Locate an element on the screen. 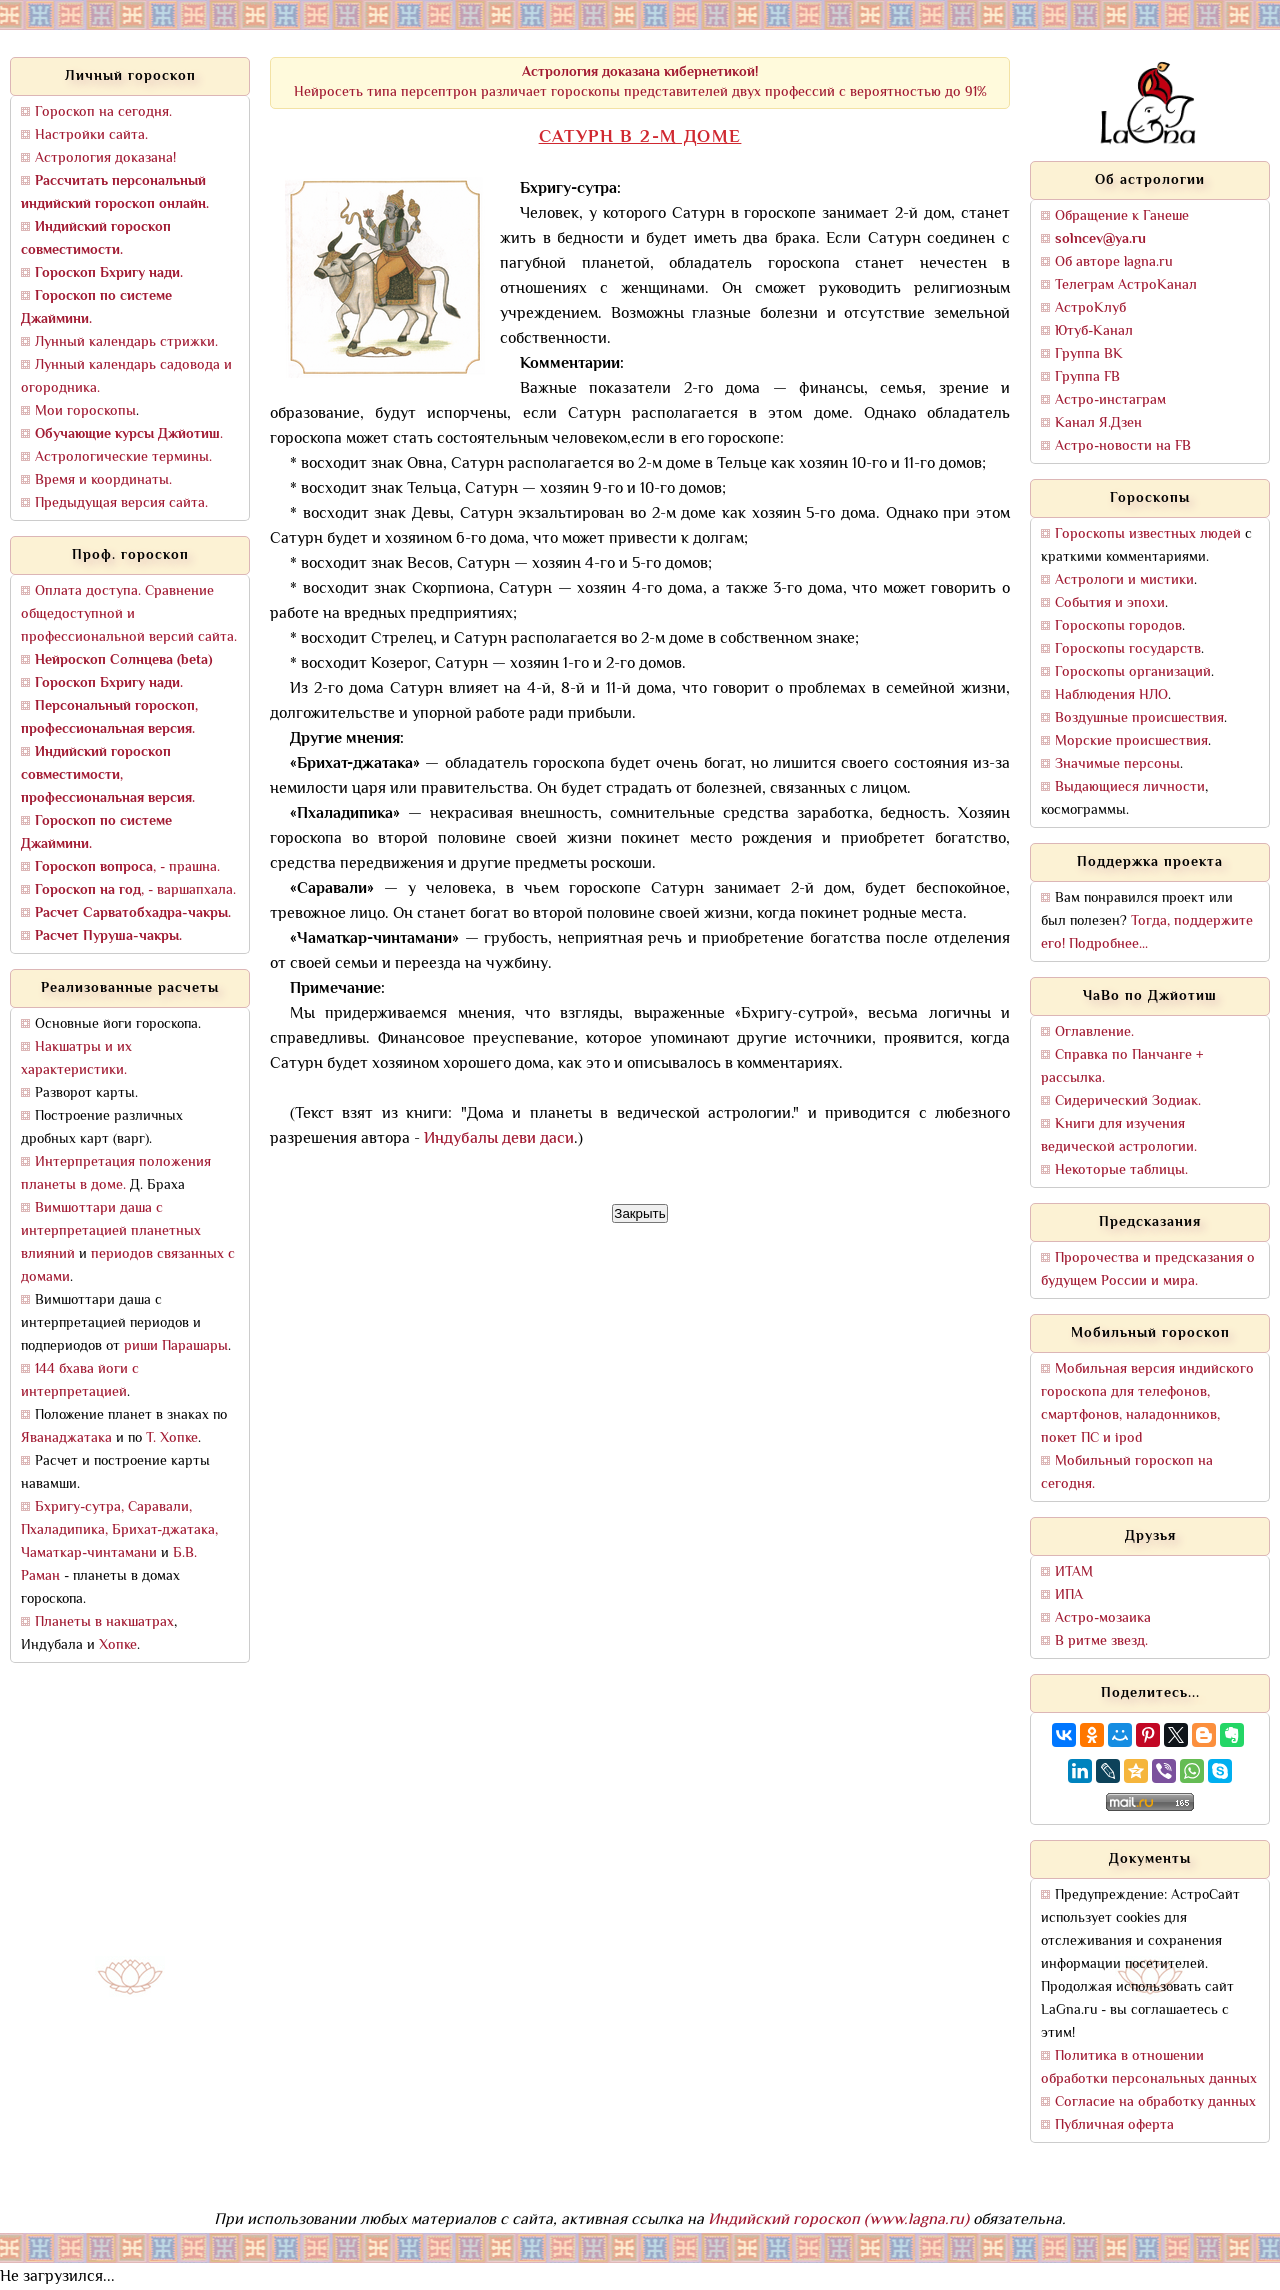 This screenshot has height=2290, width=1280. 144 бхава йоги с интерпретацией is located at coordinates (80, 1381).